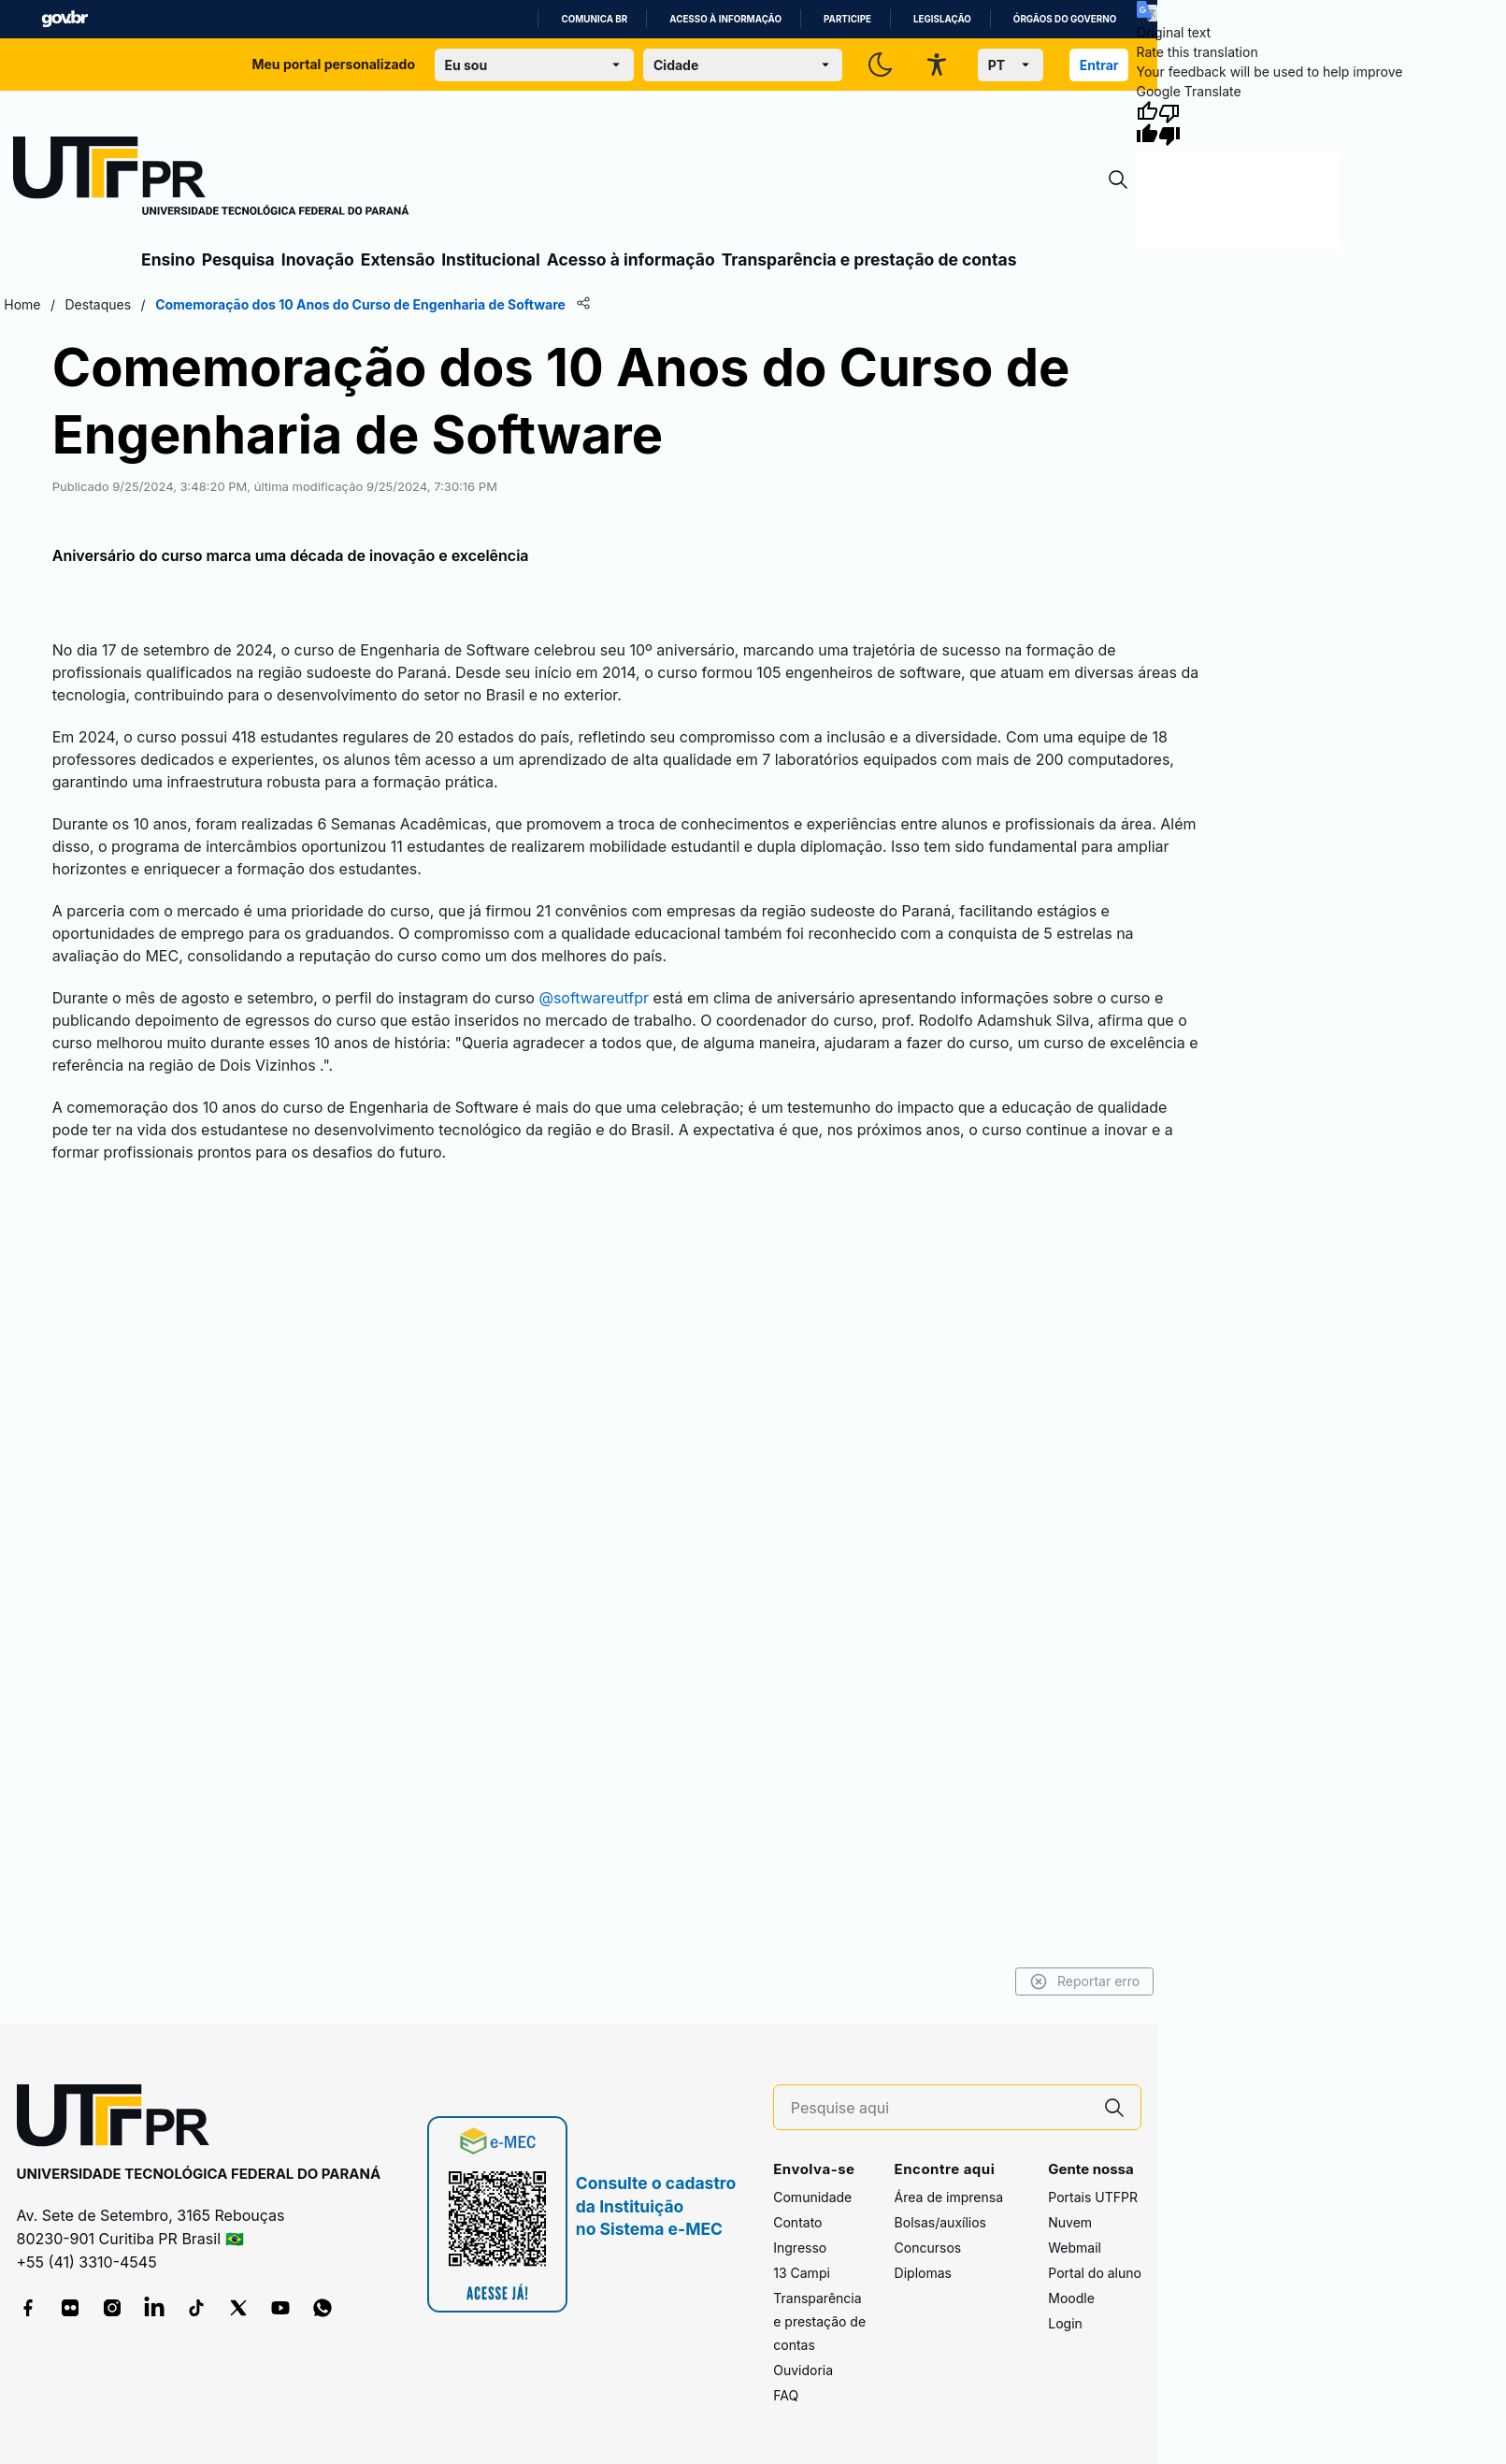 Image resolution: width=1506 pixels, height=2464 pixels. What do you see at coordinates (64, 19) in the screenshot?
I see `GovBR` at bounding box center [64, 19].